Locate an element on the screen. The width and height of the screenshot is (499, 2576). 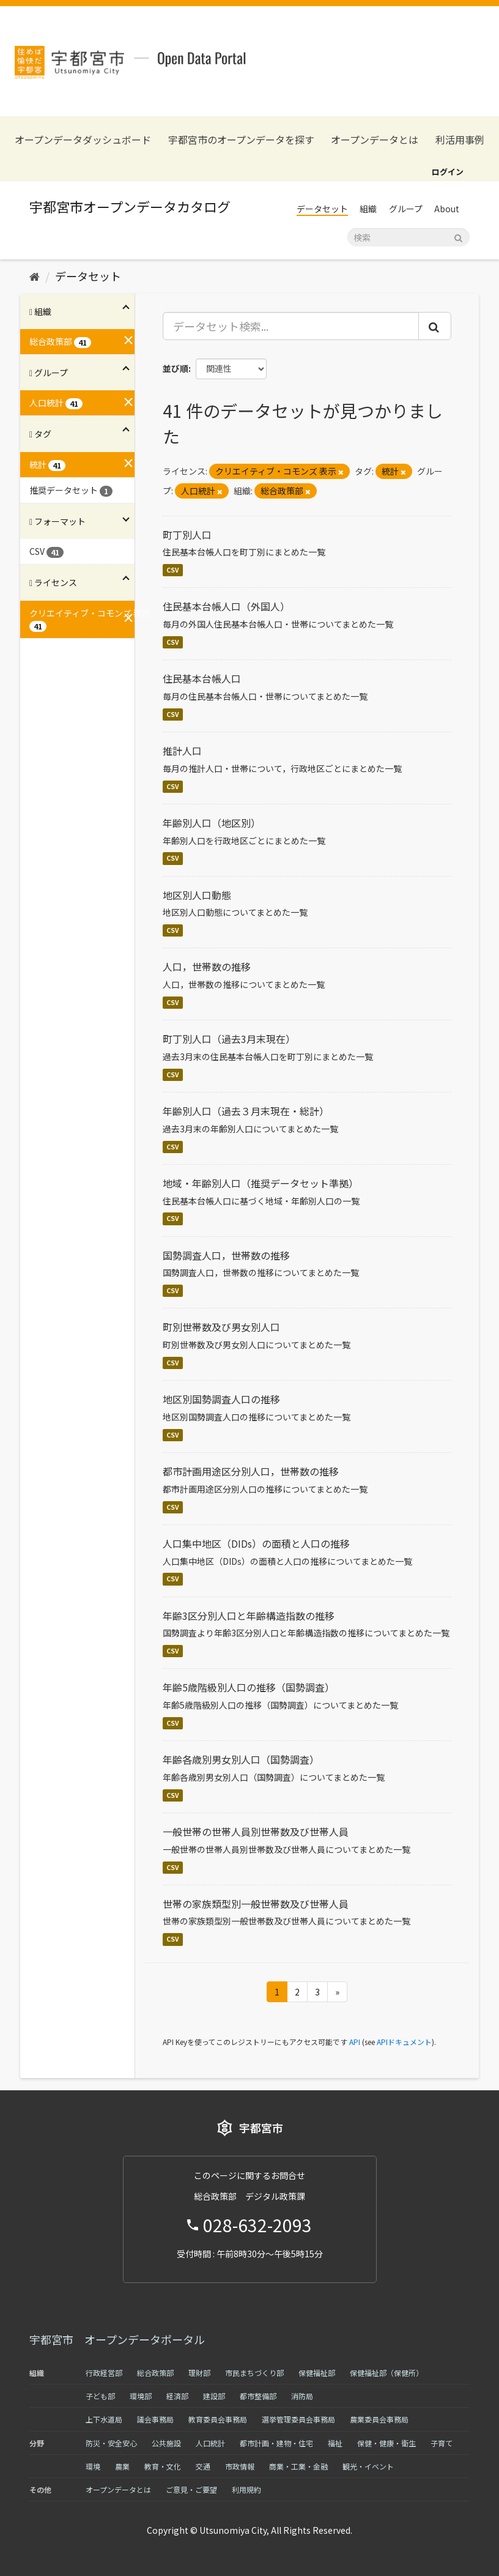
オープンデータダッシュボード is located at coordinates (83, 140).